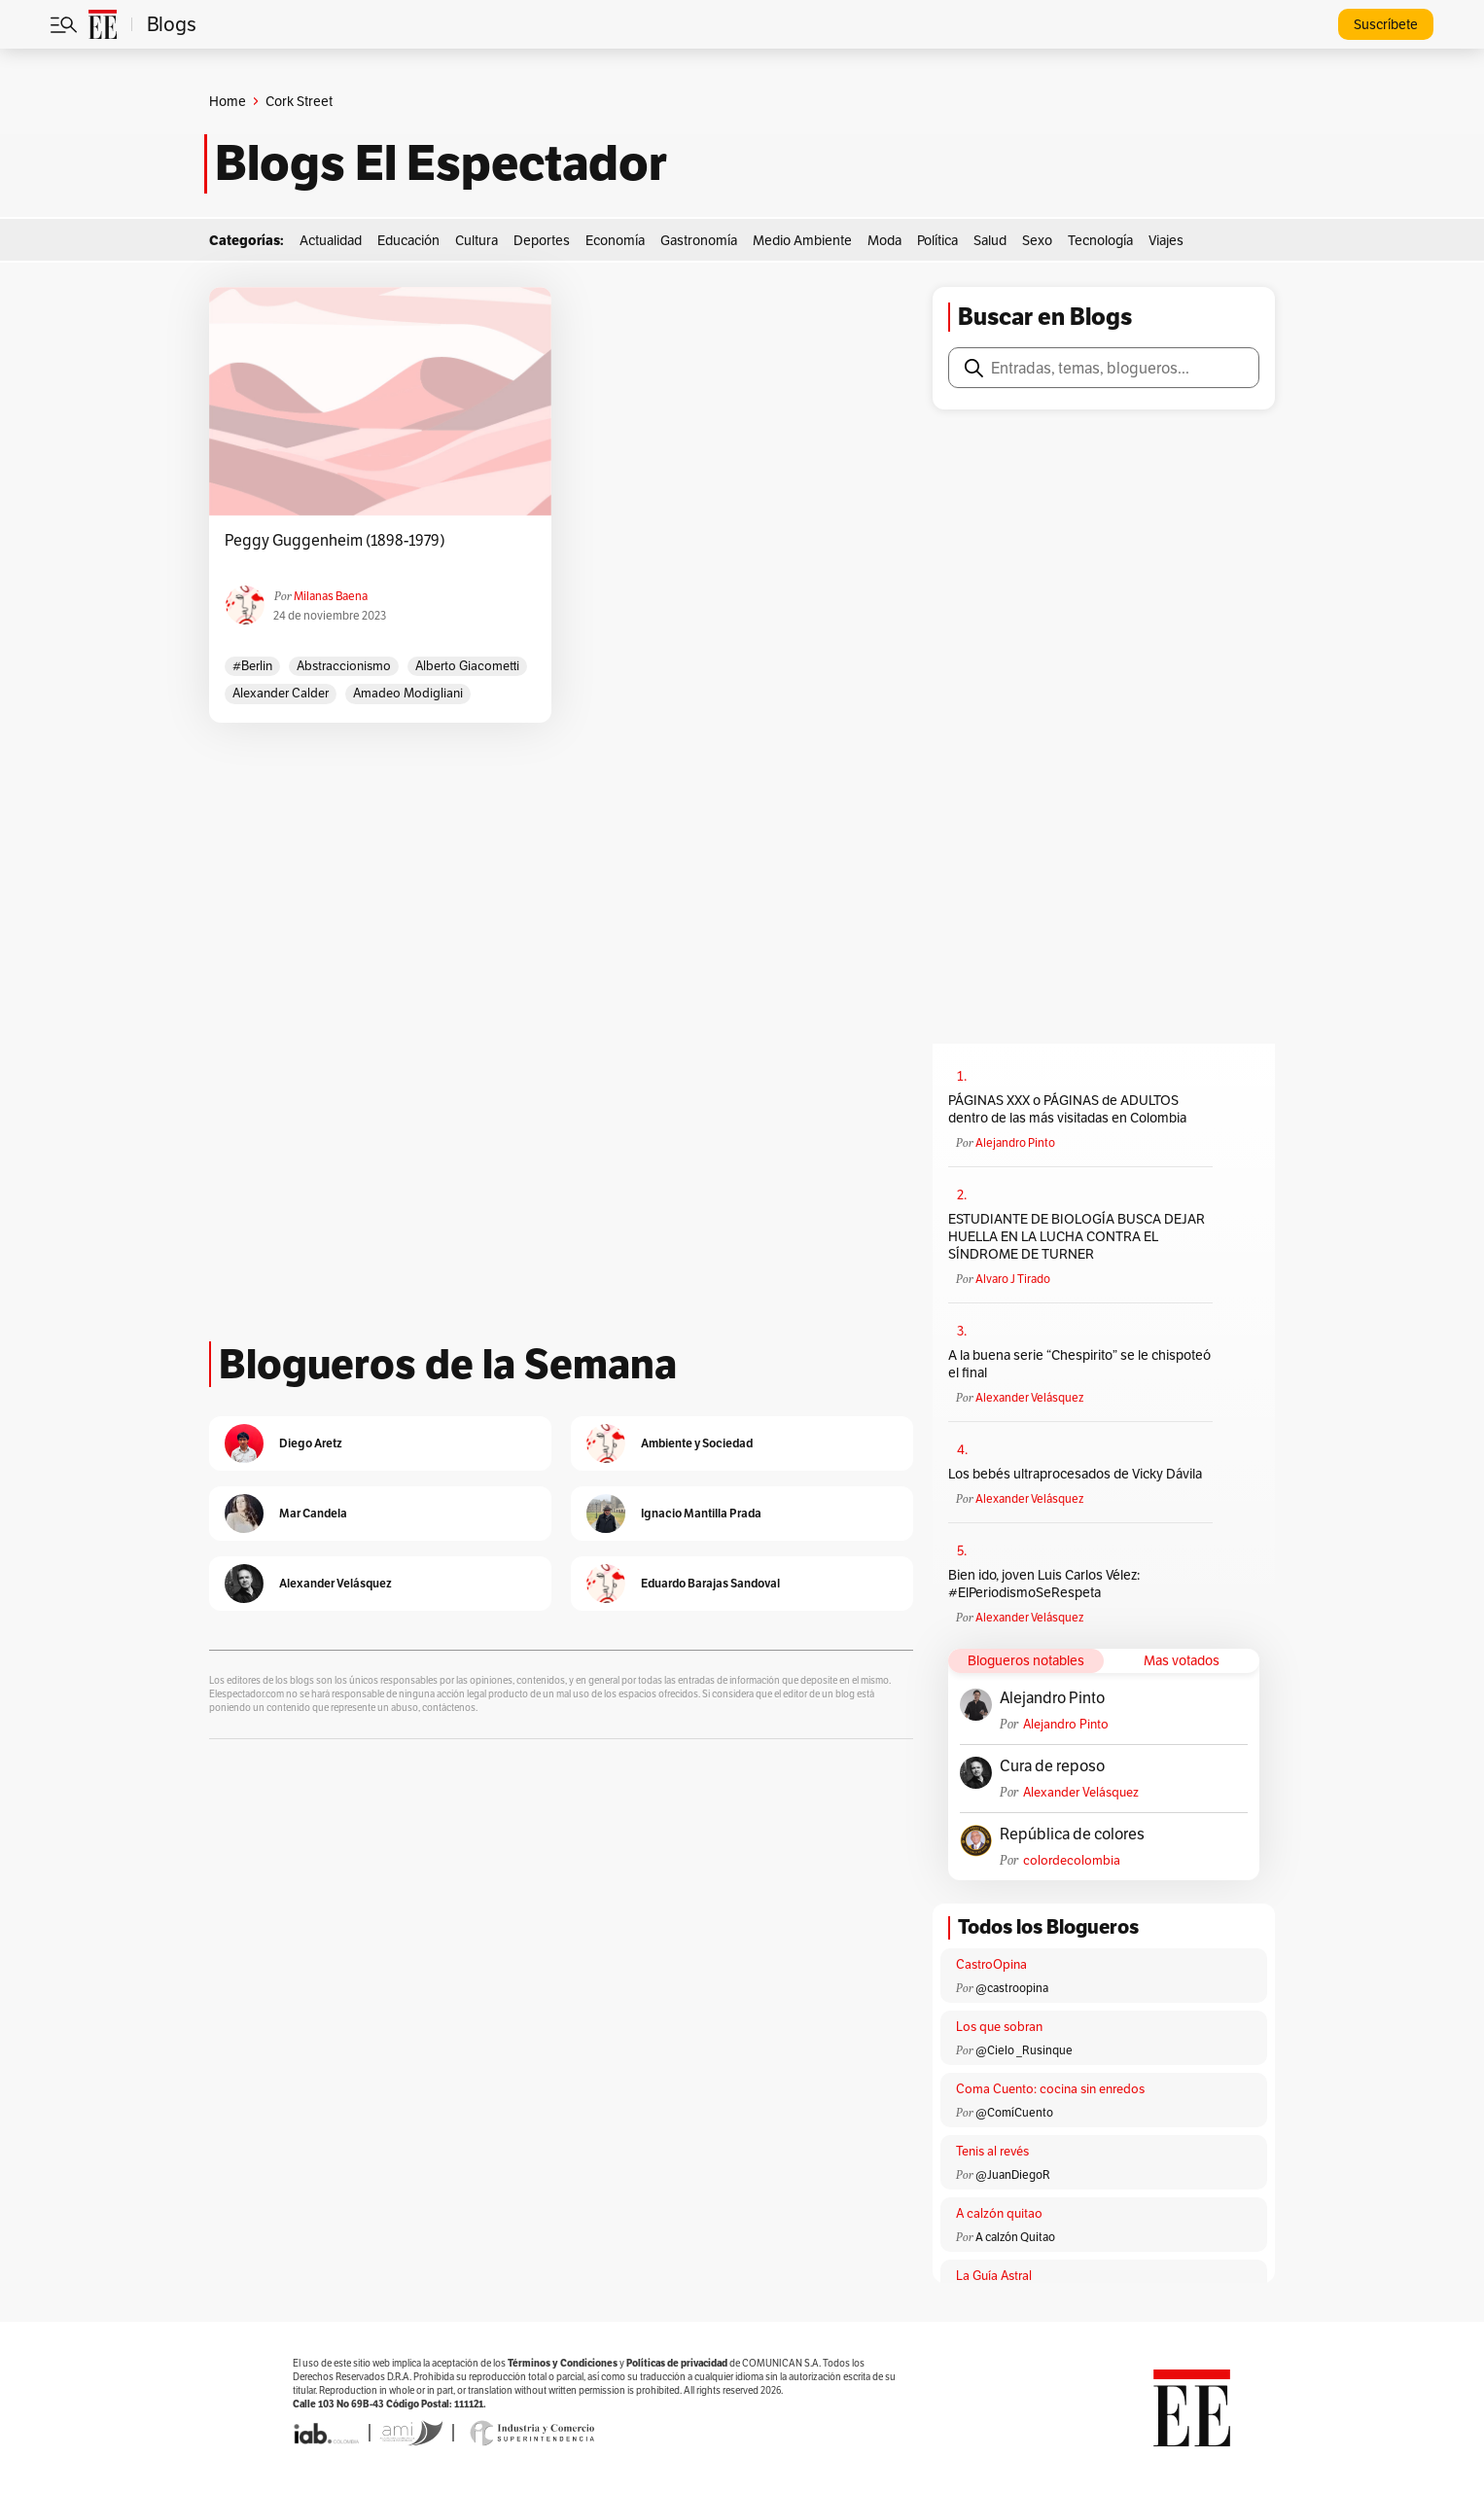 The height and width of the screenshot is (2494, 1484). Describe the element at coordinates (994, 2275) in the screenshot. I see `La Guía Astral` at that location.